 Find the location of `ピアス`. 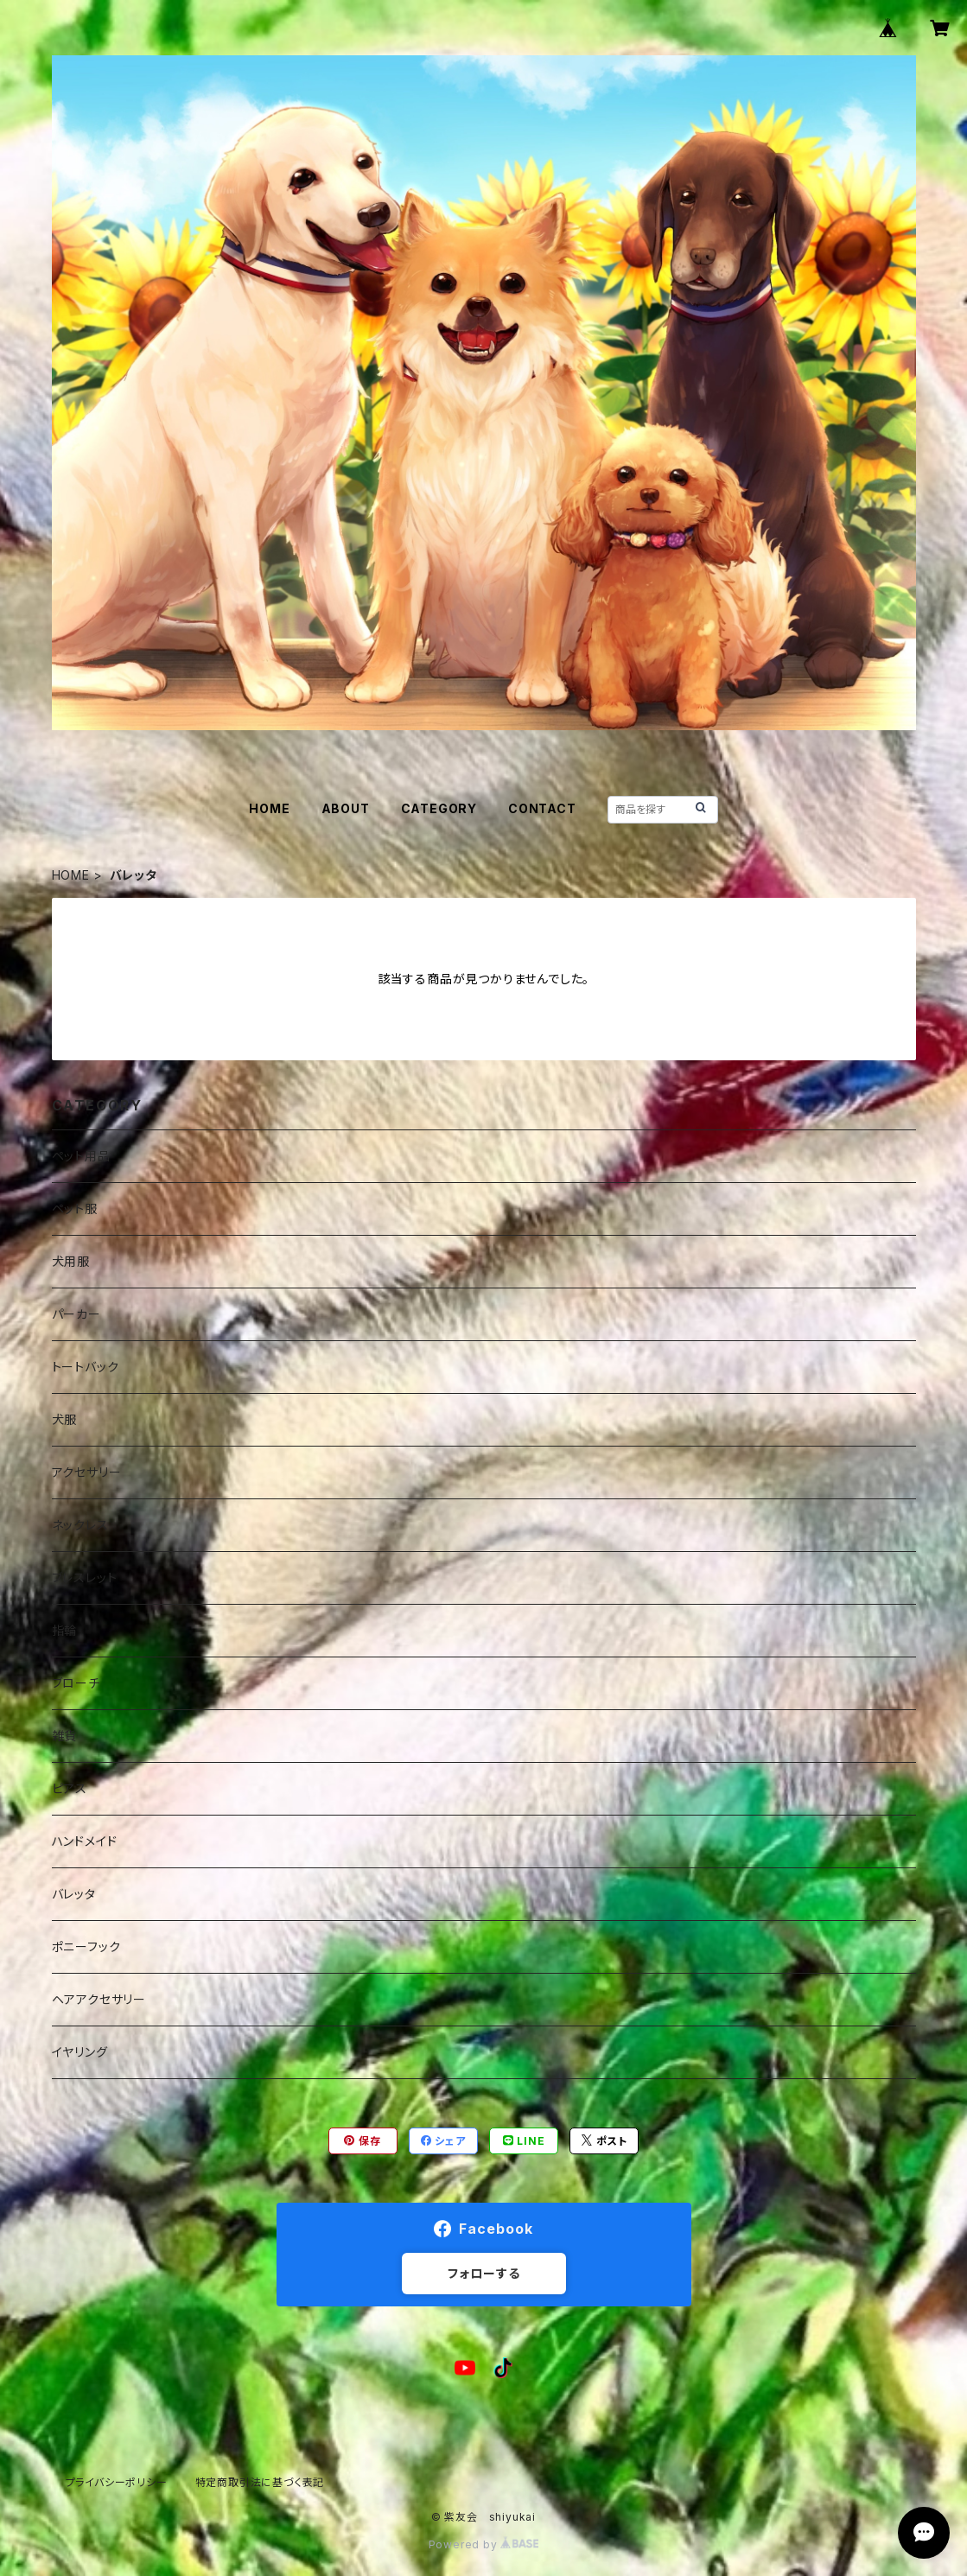

ピアス is located at coordinates (69, 1788).